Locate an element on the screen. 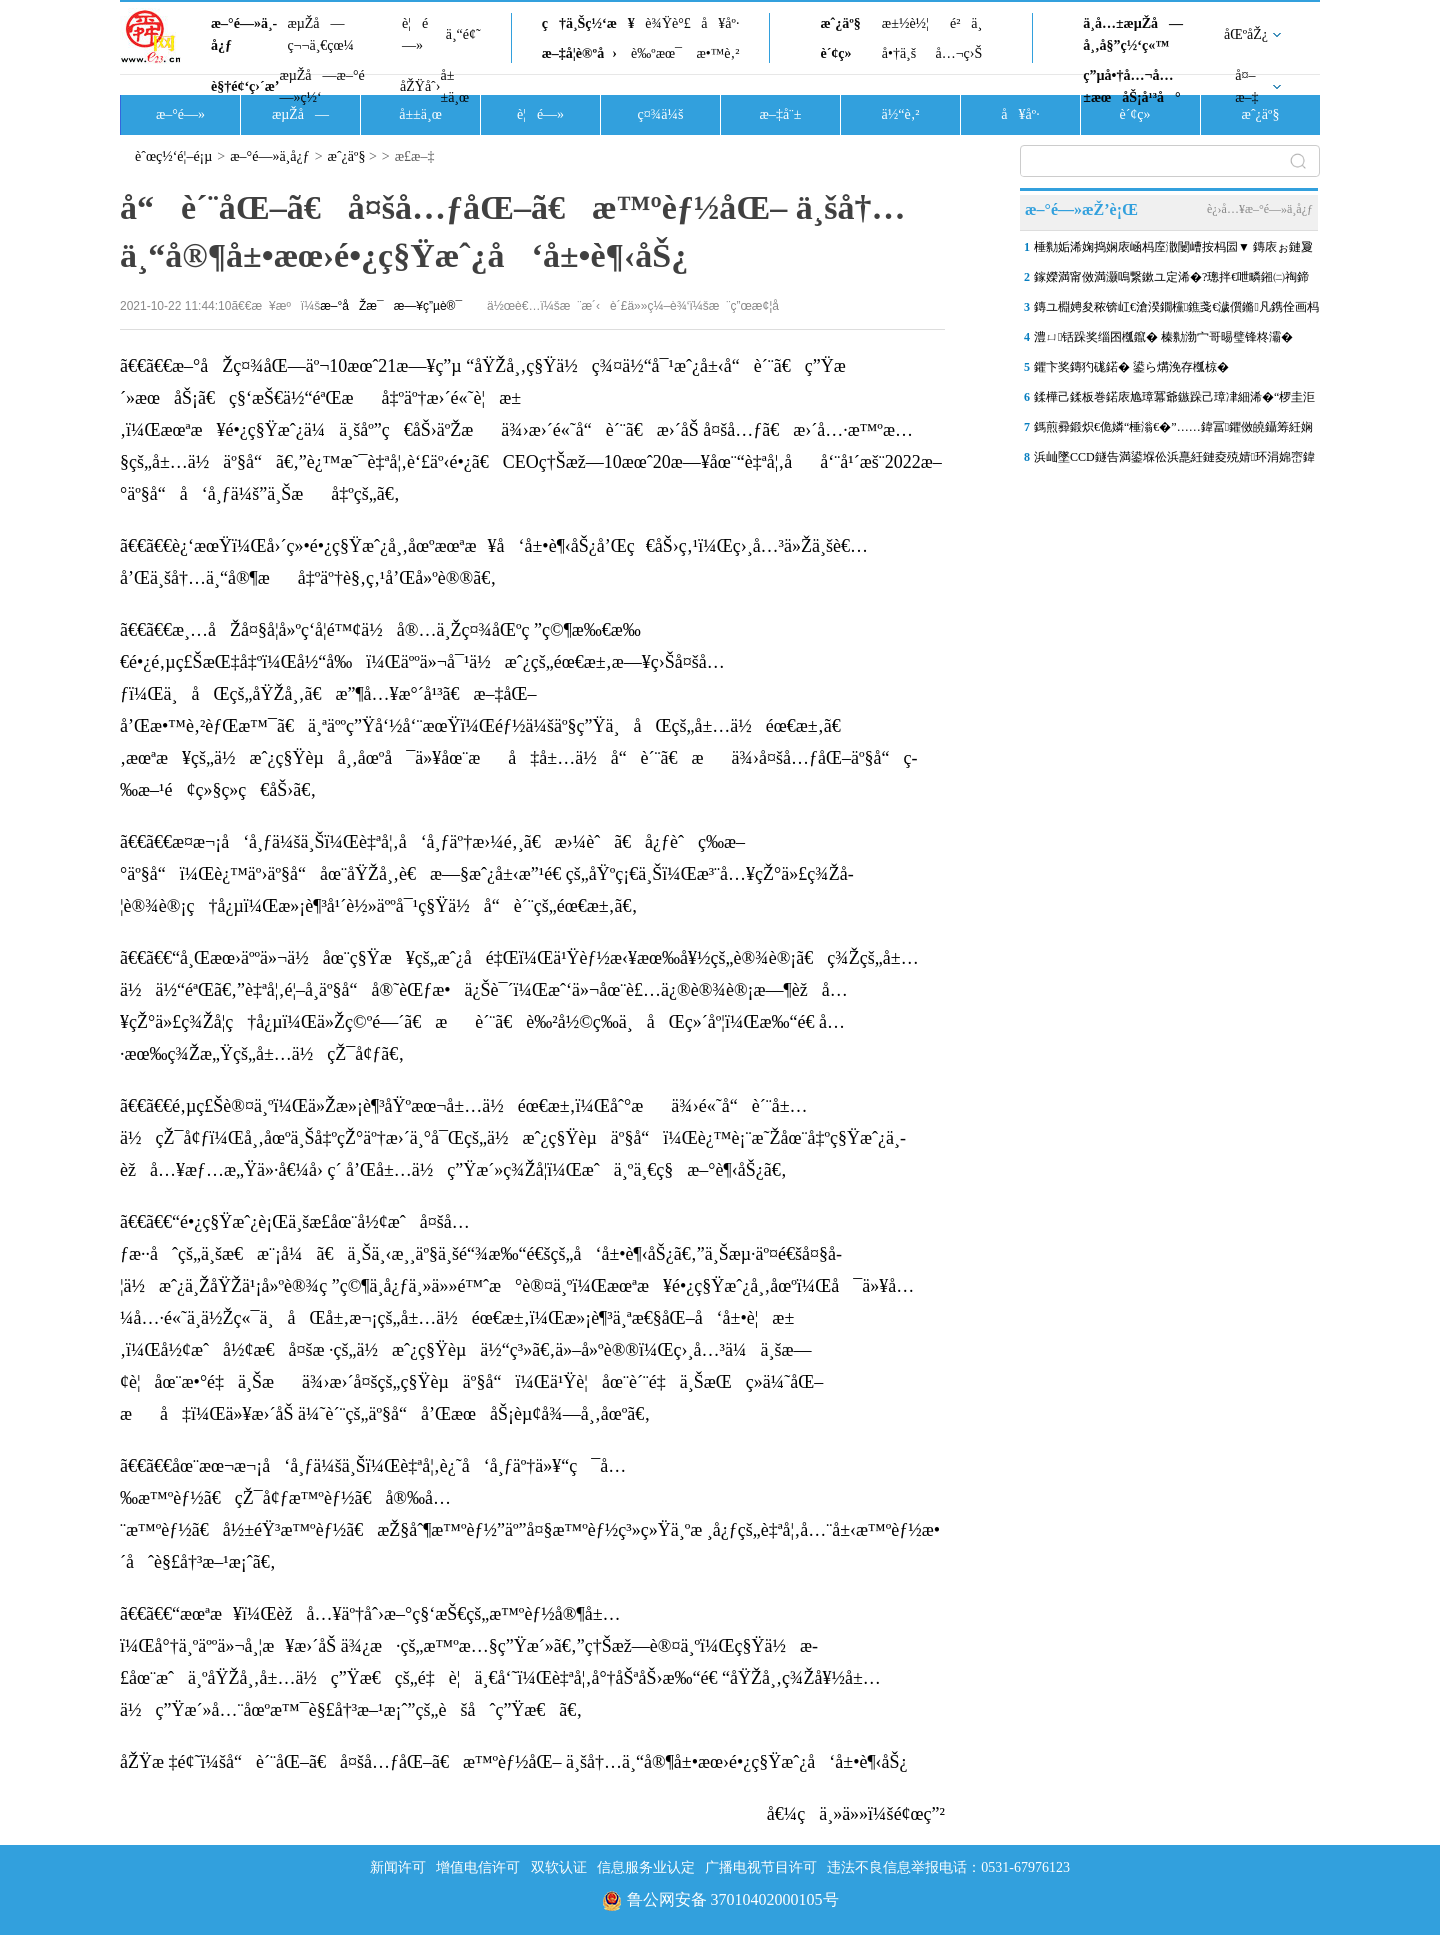  å¥åº· is located at coordinates (720, 23).